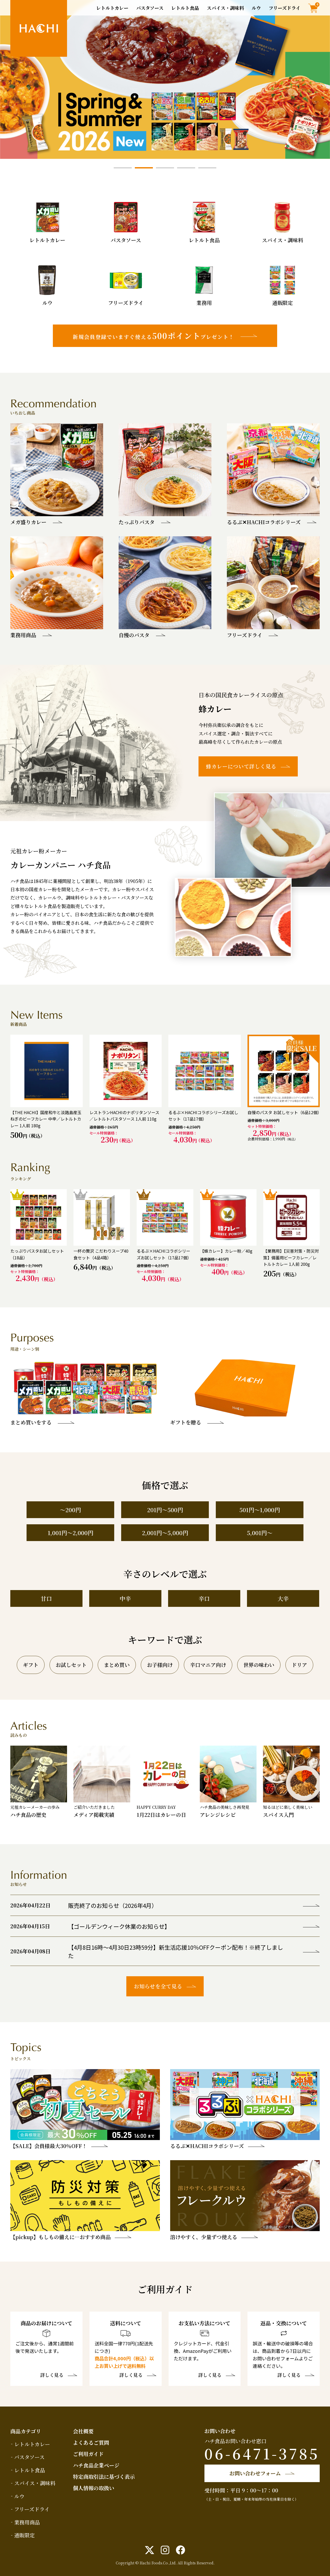 Image resolution: width=330 pixels, height=2576 pixels. I want to click on 会社概要, so click(83, 2431).